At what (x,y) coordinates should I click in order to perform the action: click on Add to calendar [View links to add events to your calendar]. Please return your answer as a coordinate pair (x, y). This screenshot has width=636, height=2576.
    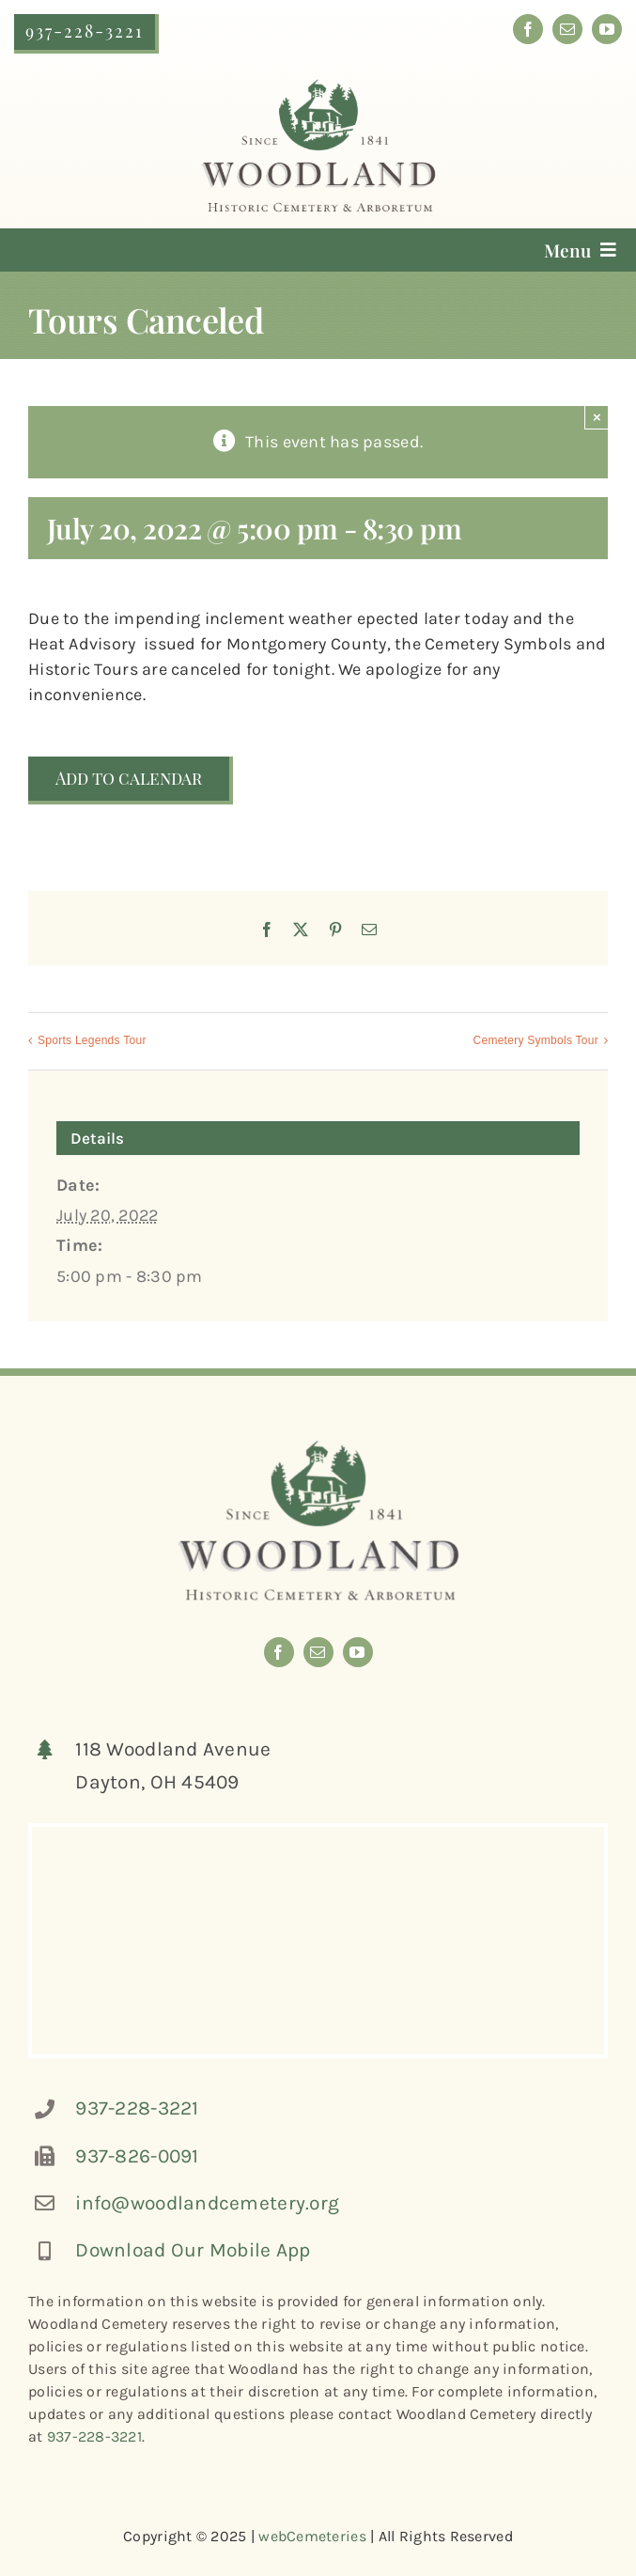
    Looking at the image, I should click on (128, 779).